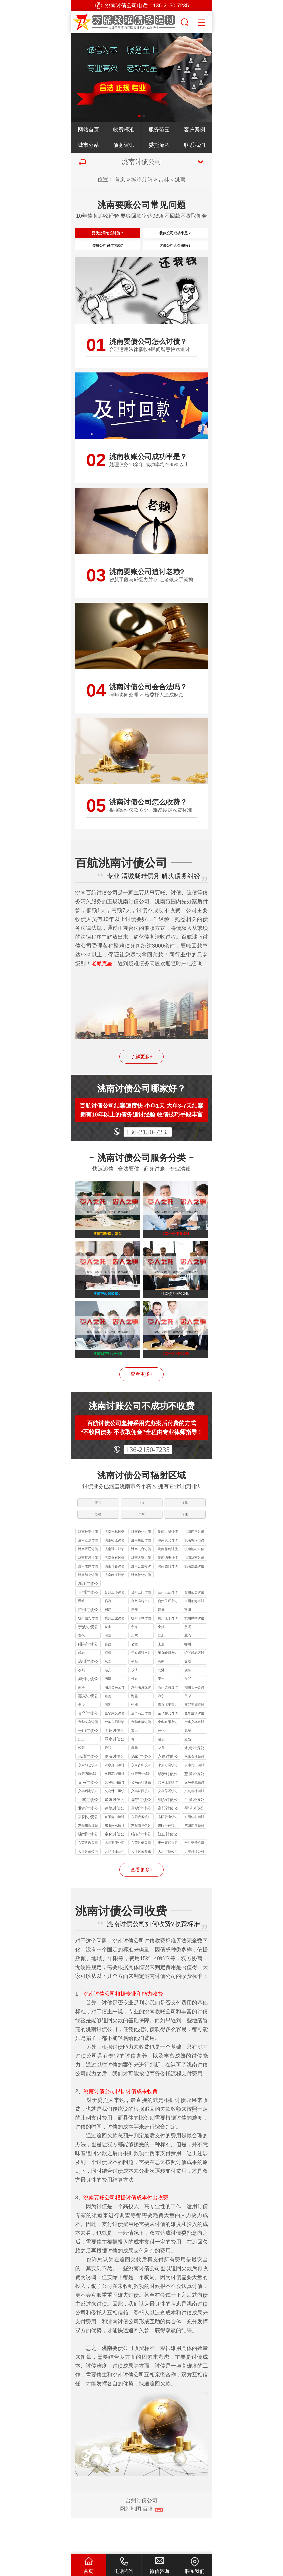  Describe the element at coordinates (168, 1819) in the screenshot. I see `义乌江东镇讨债公司` at that location.